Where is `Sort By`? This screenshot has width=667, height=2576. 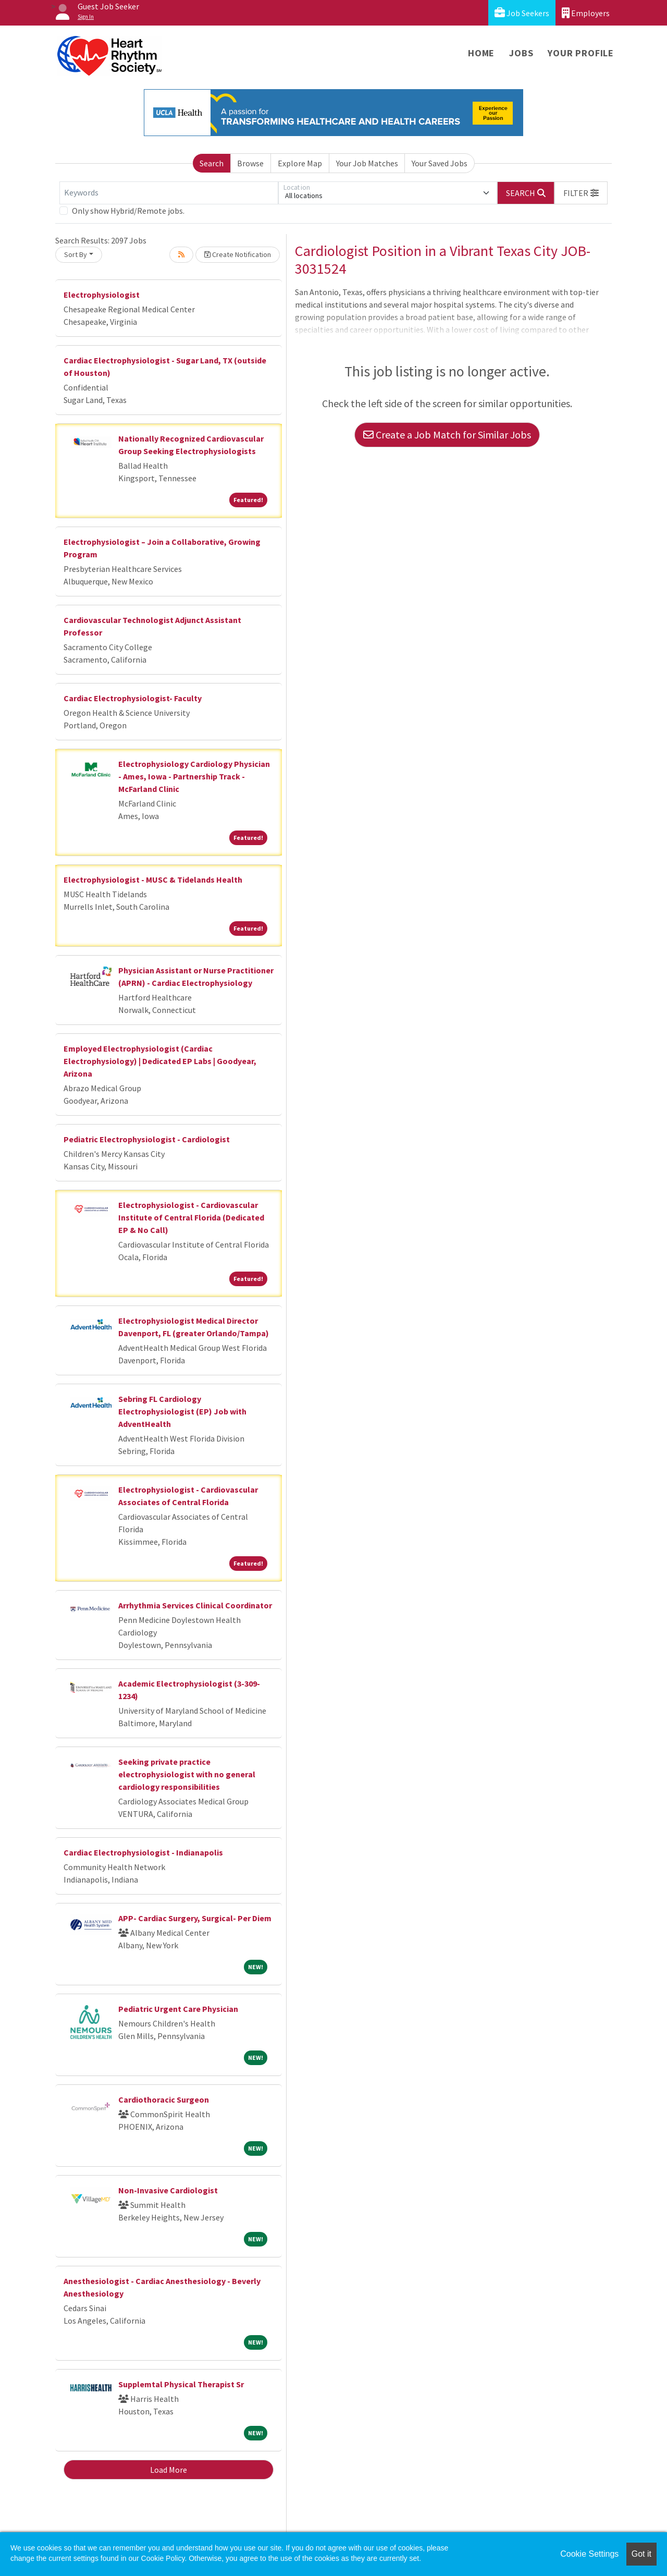 Sort By is located at coordinates (75, 254).